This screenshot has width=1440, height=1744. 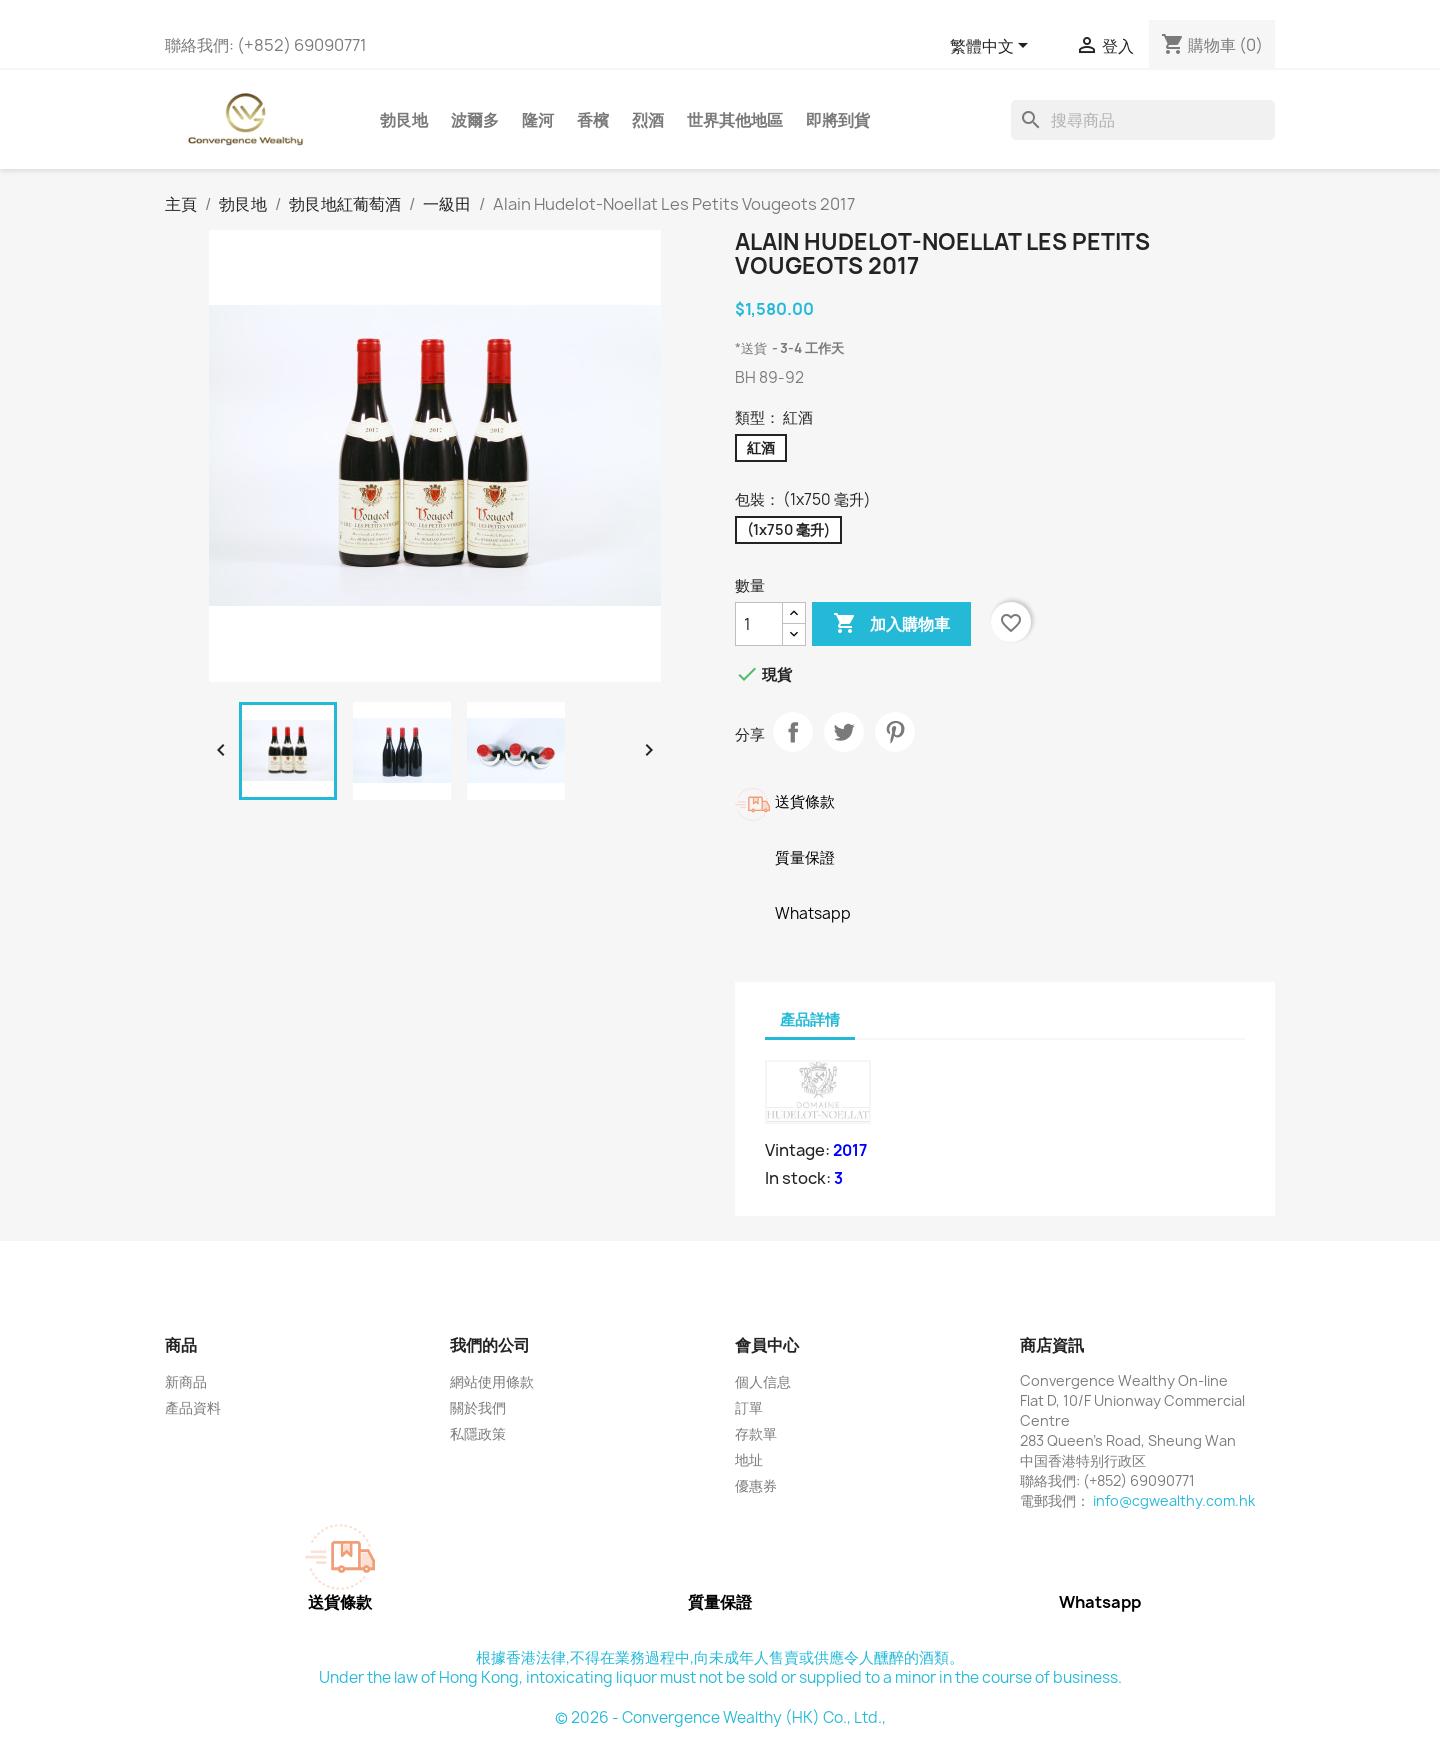 I want to click on 關於我們, so click(x=478, y=1407).